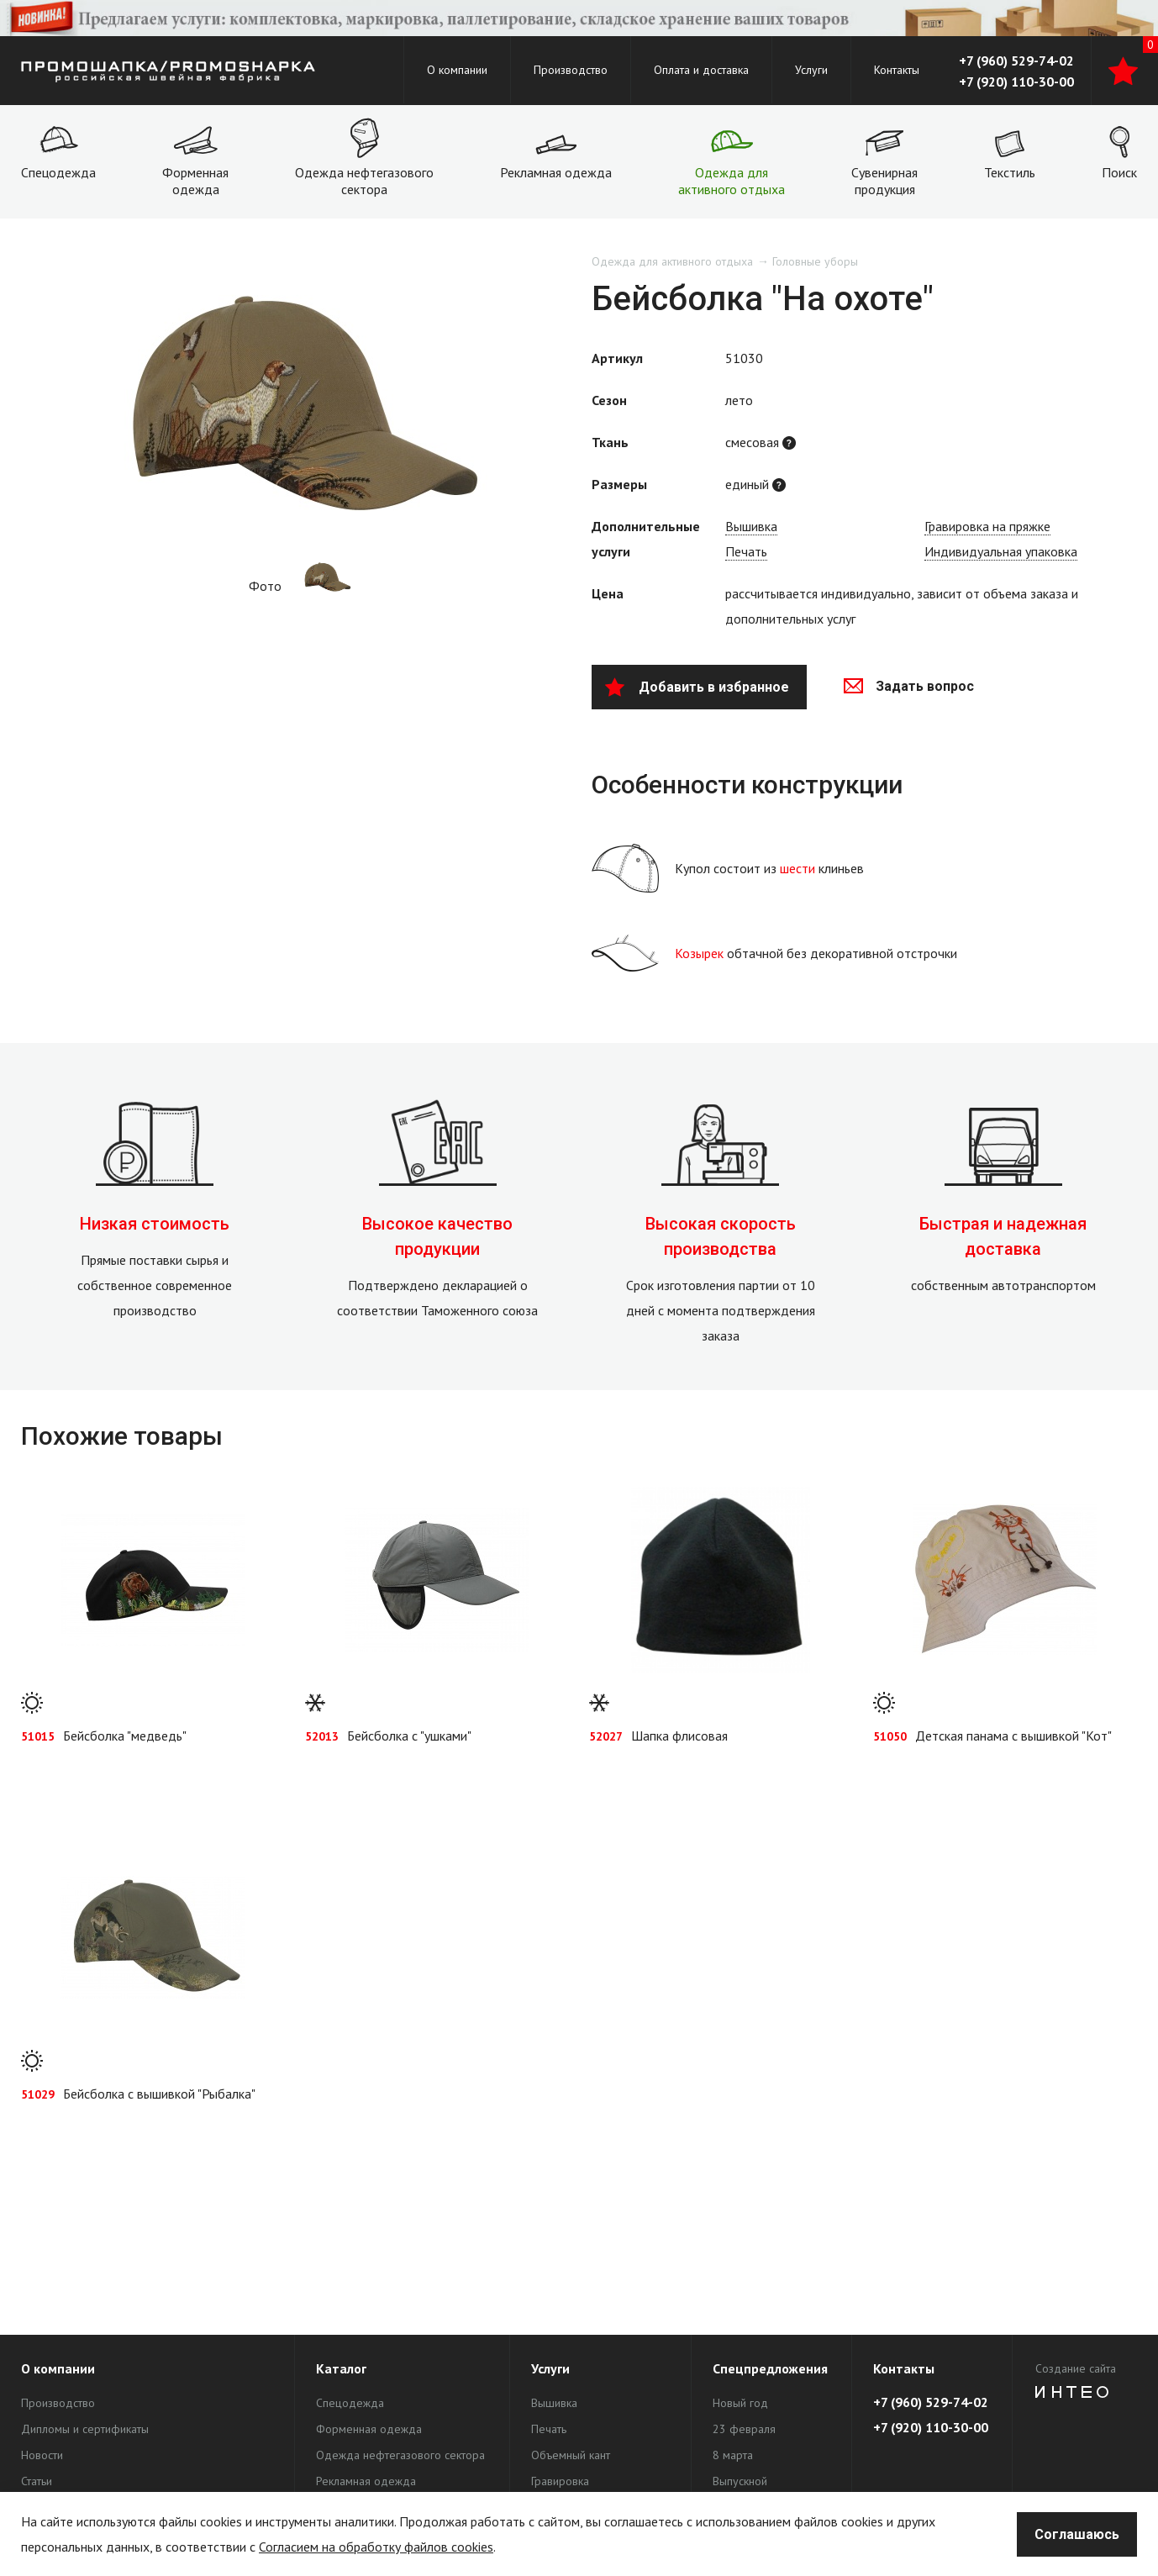 This screenshot has height=2576, width=1158. I want to click on О компании, so click(457, 69).